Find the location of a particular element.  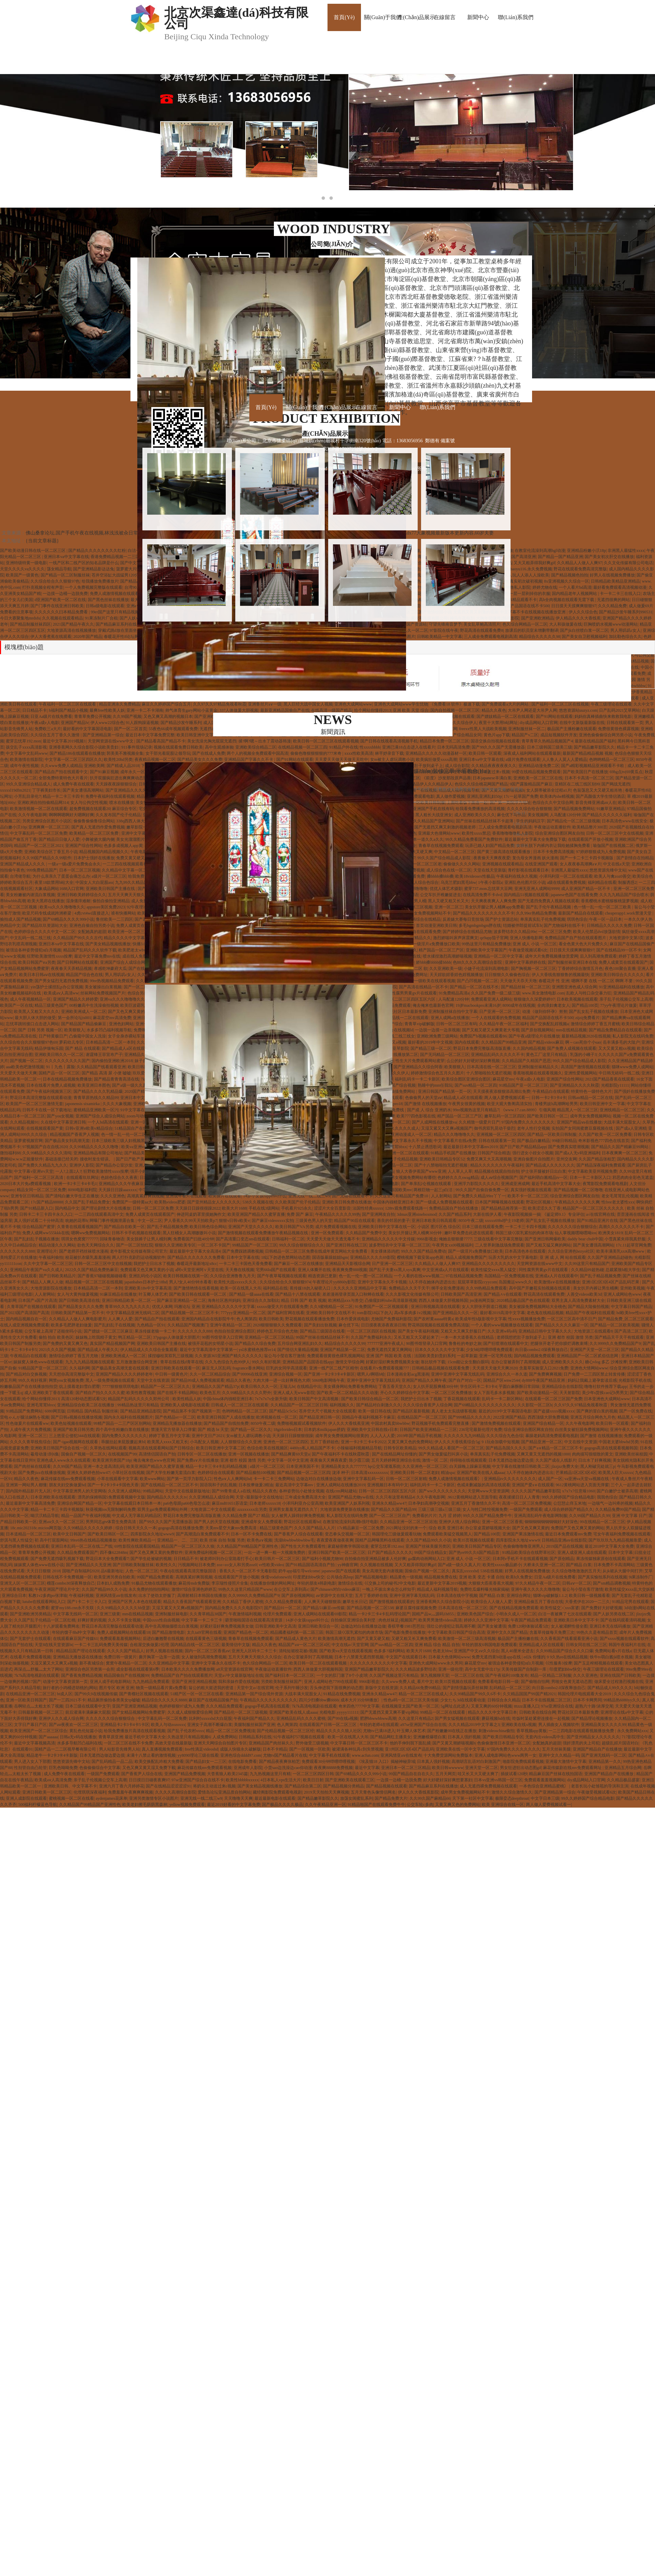

小说区 图片区色 综合区 is located at coordinates (438, 1226).